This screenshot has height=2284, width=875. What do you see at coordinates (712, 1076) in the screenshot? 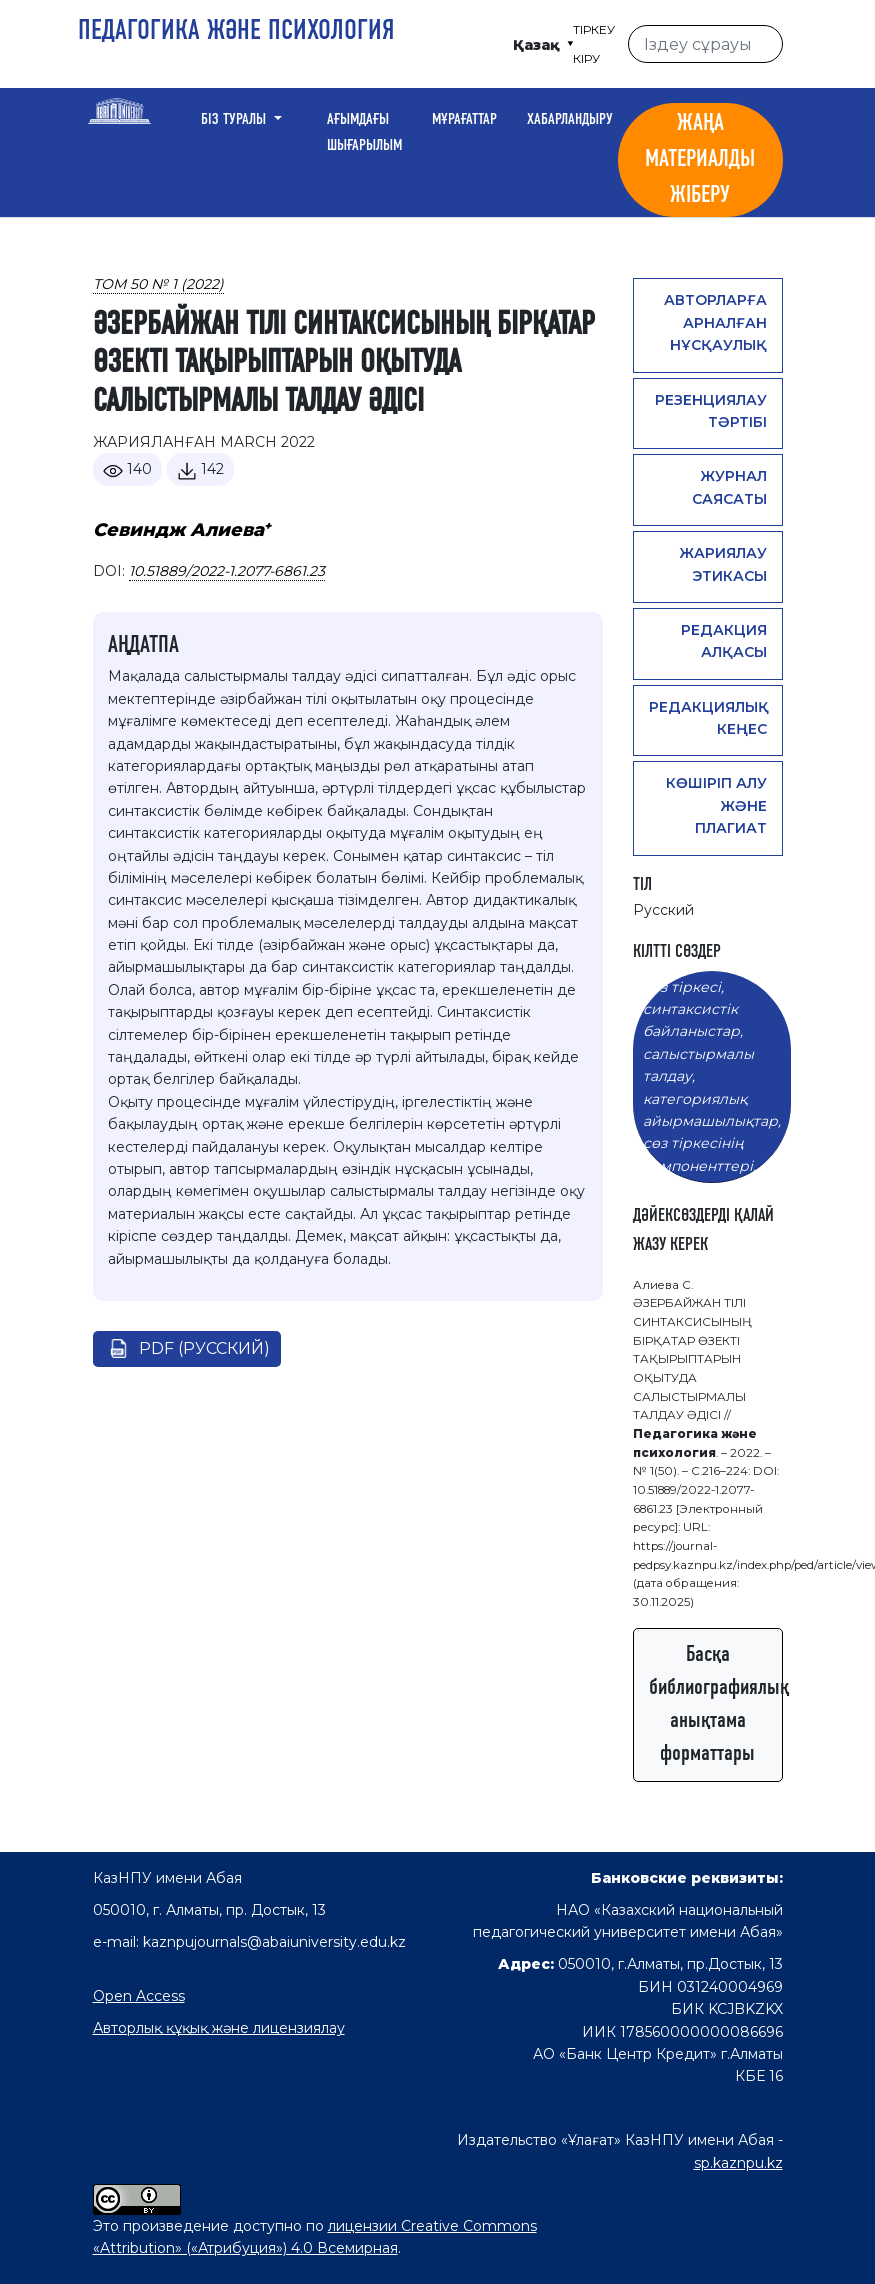
I see `сөз тіркесі, синтаксистік байланыстар, салыстырмалы талдау, категориялық айырмашылықтар, сөз тіркесінің компоненттері.` at bounding box center [712, 1076].